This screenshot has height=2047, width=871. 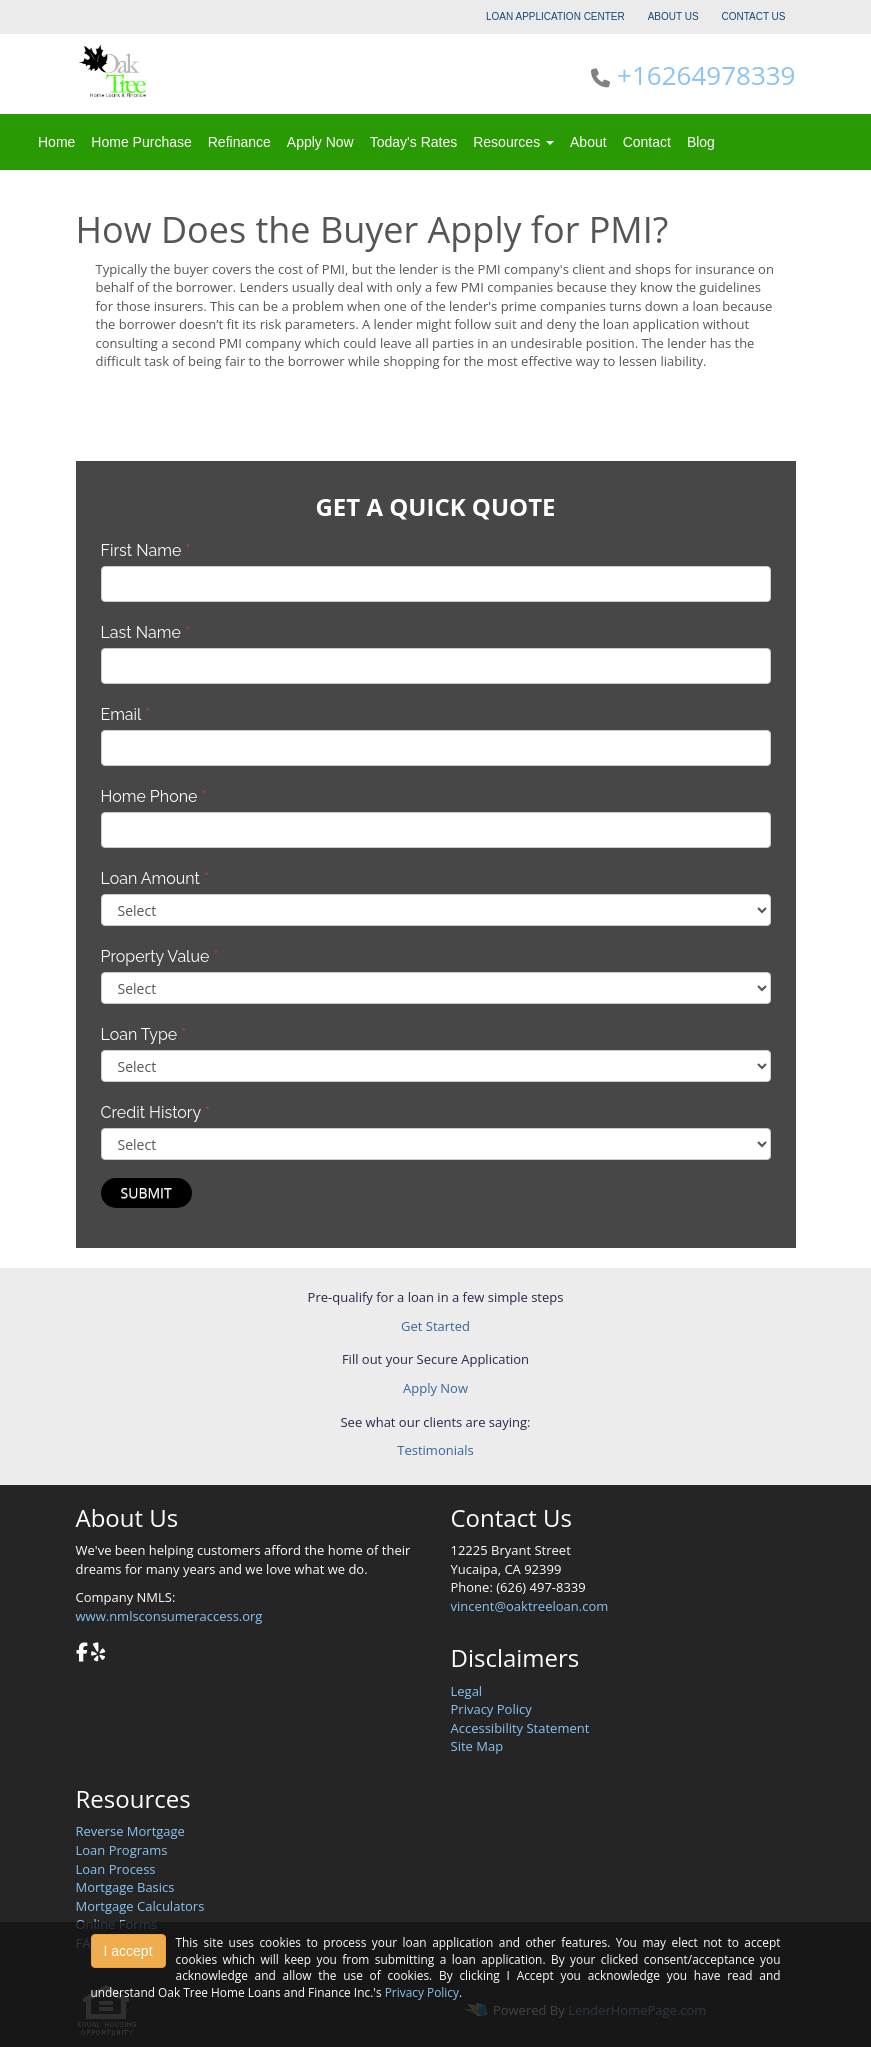 I want to click on I accept, so click(x=128, y=1951).